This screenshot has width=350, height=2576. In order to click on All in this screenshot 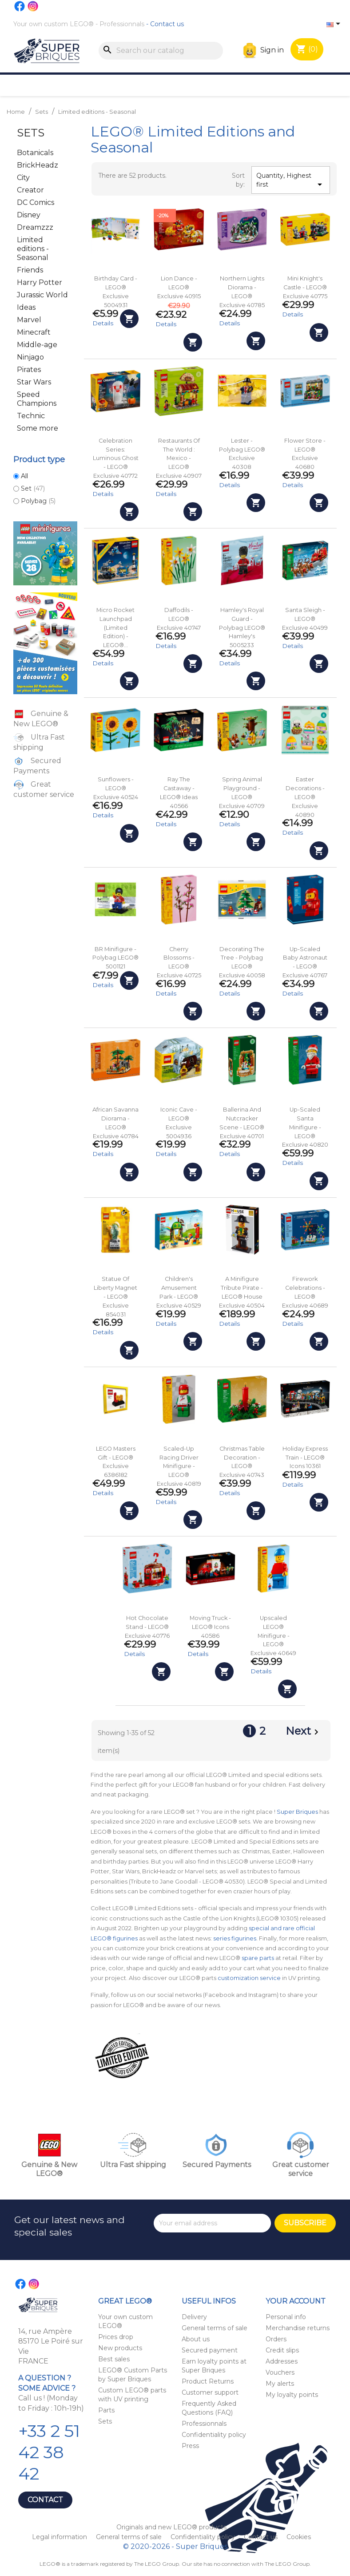, I will do `click(24, 476)`.